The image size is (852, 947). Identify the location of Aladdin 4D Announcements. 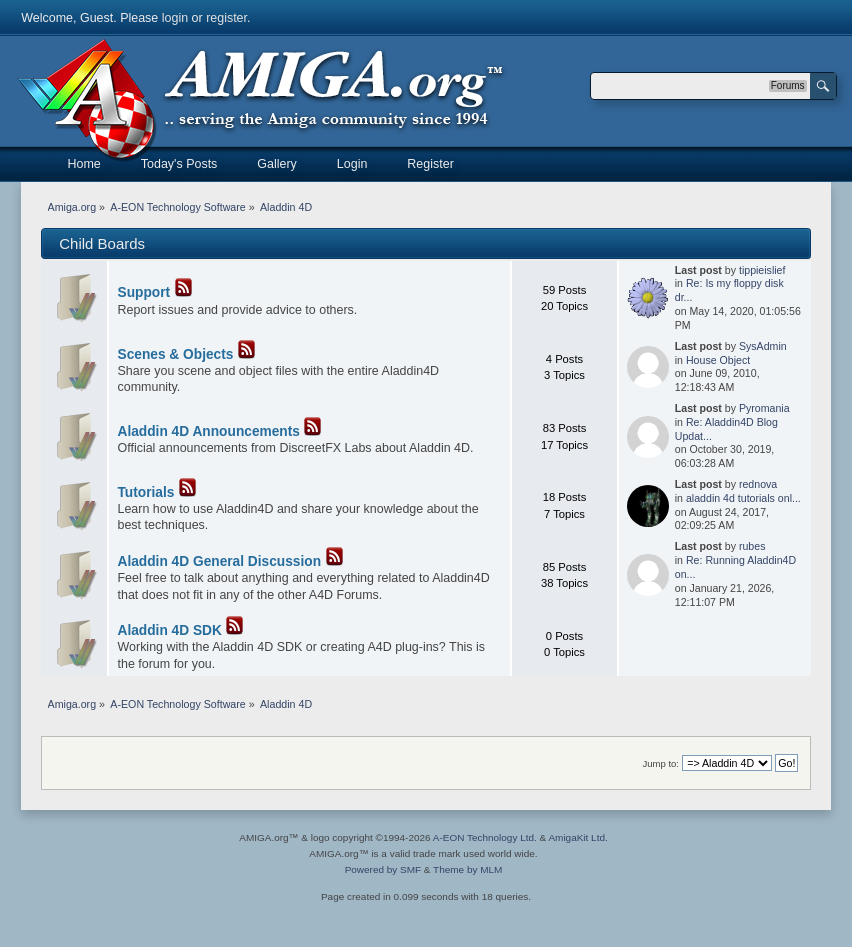
(209, 431).